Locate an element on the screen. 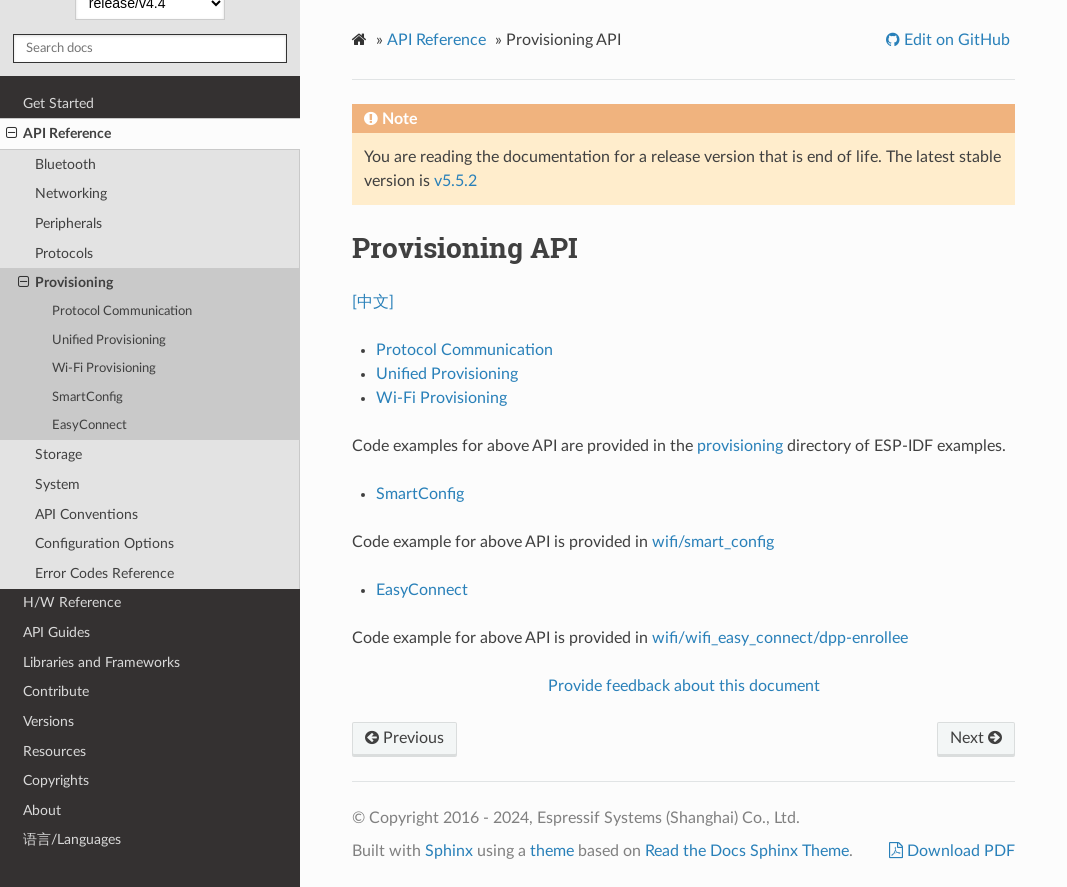 This screenshot has width=1067, height=887. theme is located at coordinates (552, 851).